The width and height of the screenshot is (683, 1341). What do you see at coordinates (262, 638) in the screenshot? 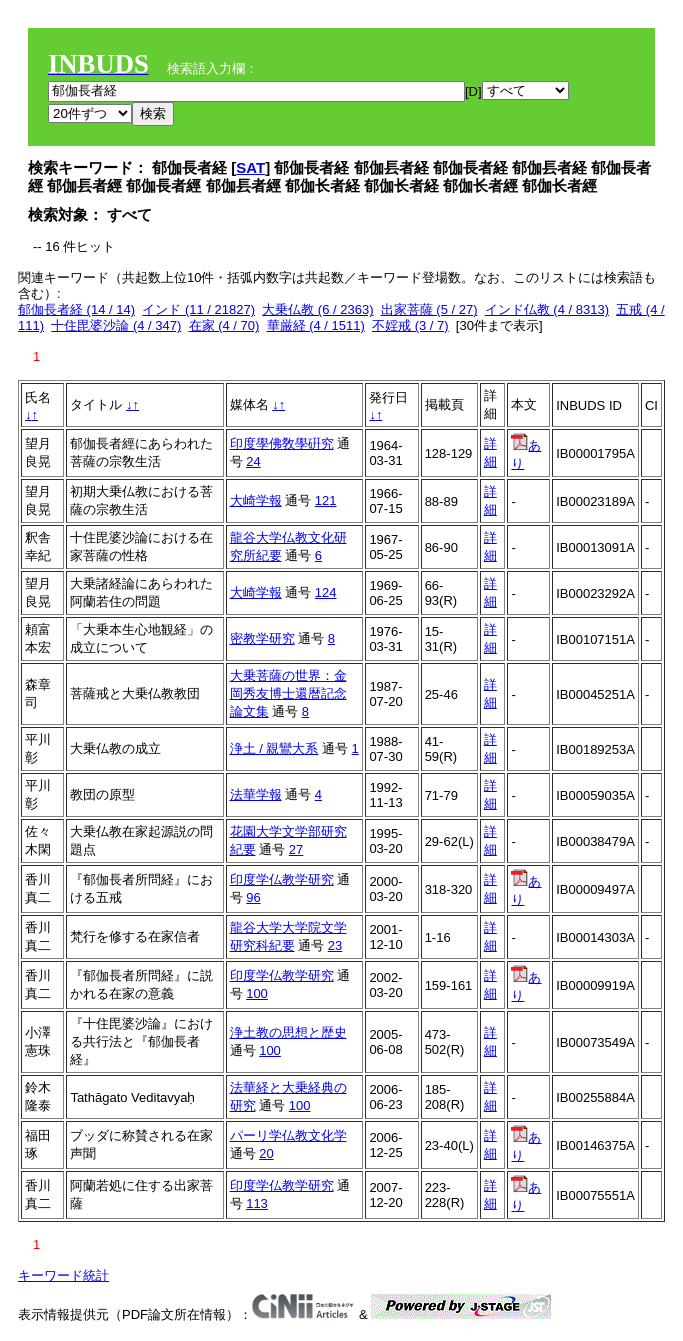
I see `密教学研究` at bounding box center [262, 638].